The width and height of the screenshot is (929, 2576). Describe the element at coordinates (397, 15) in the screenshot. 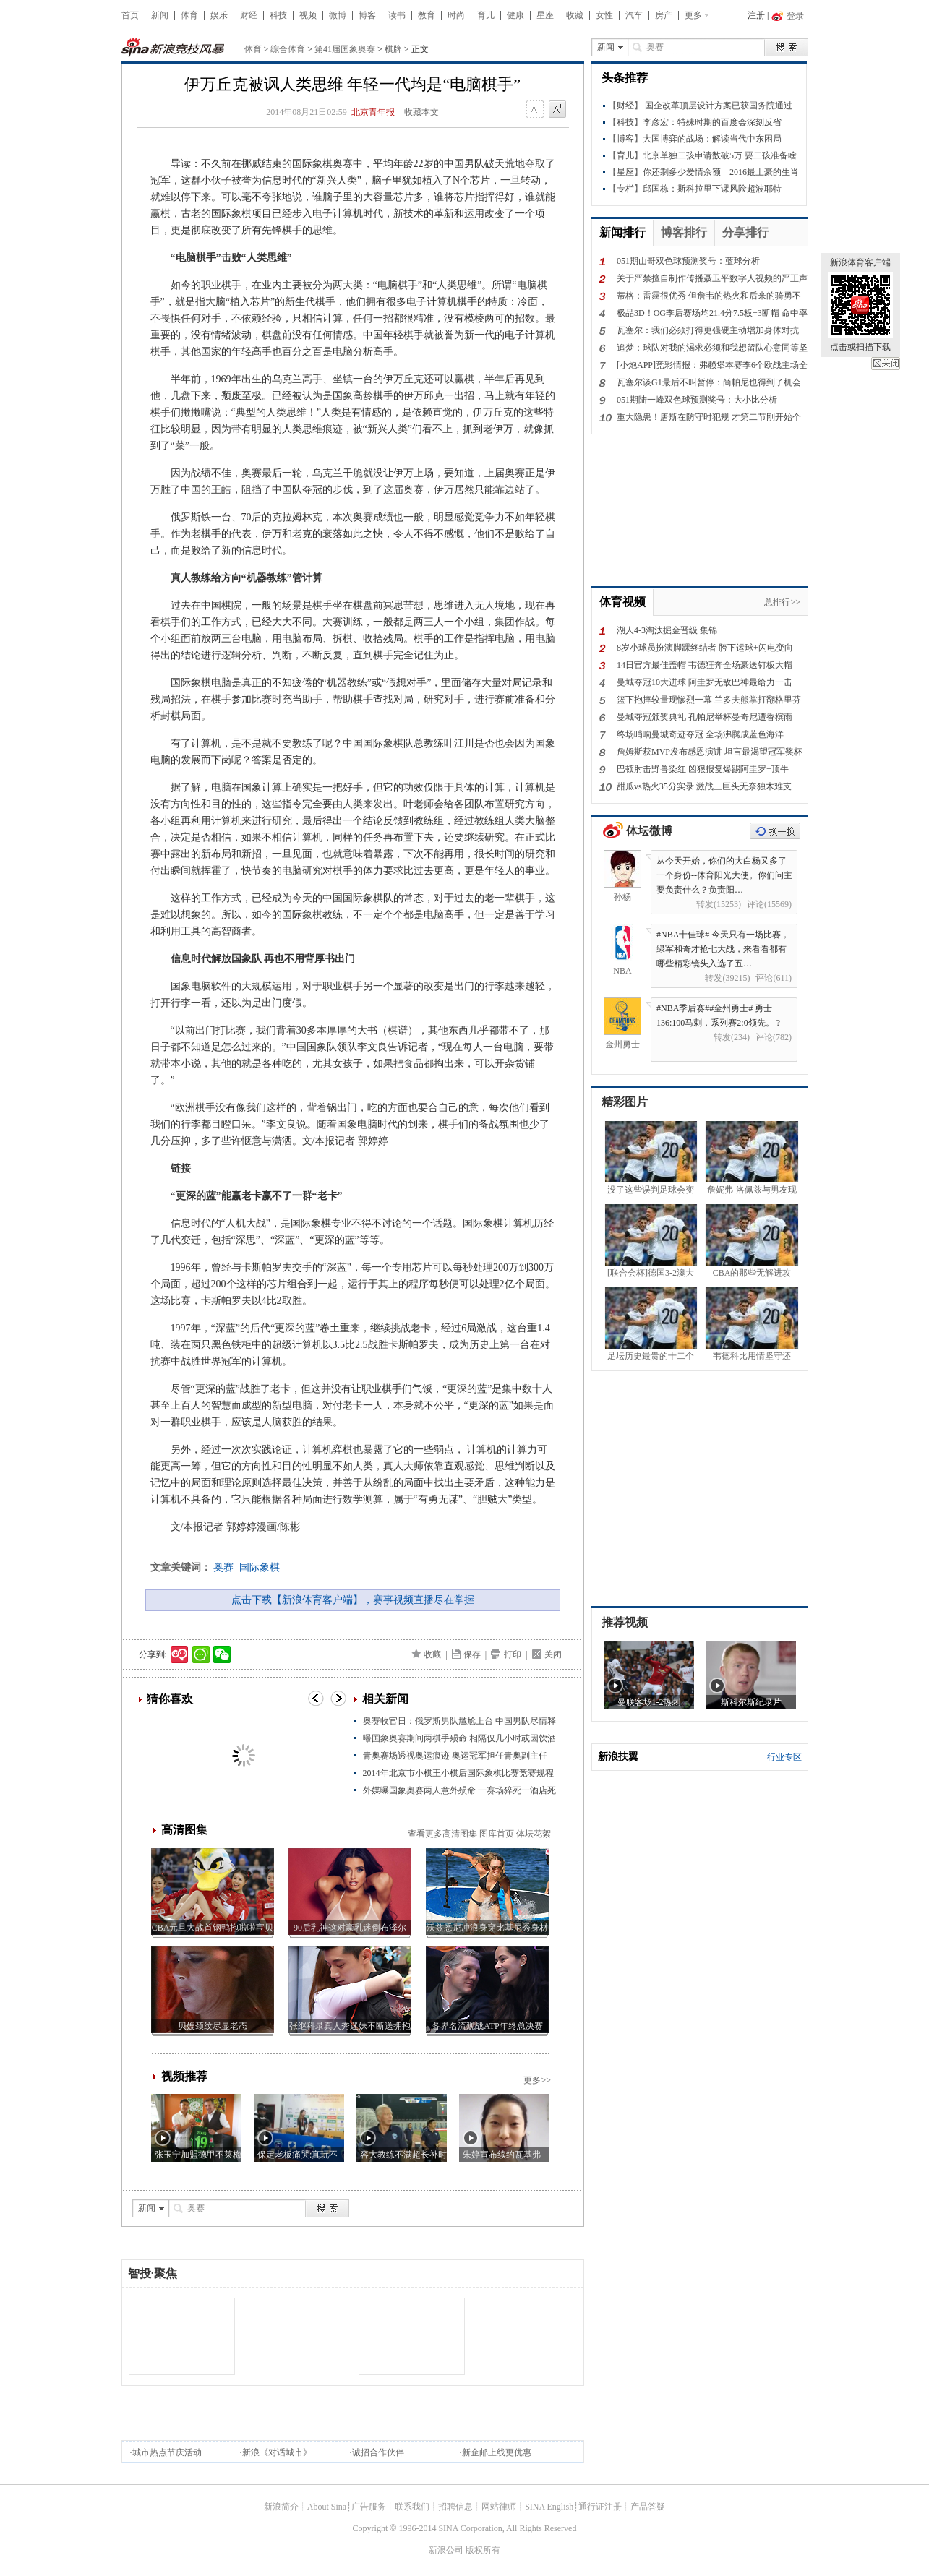

I see `读书` at that location.